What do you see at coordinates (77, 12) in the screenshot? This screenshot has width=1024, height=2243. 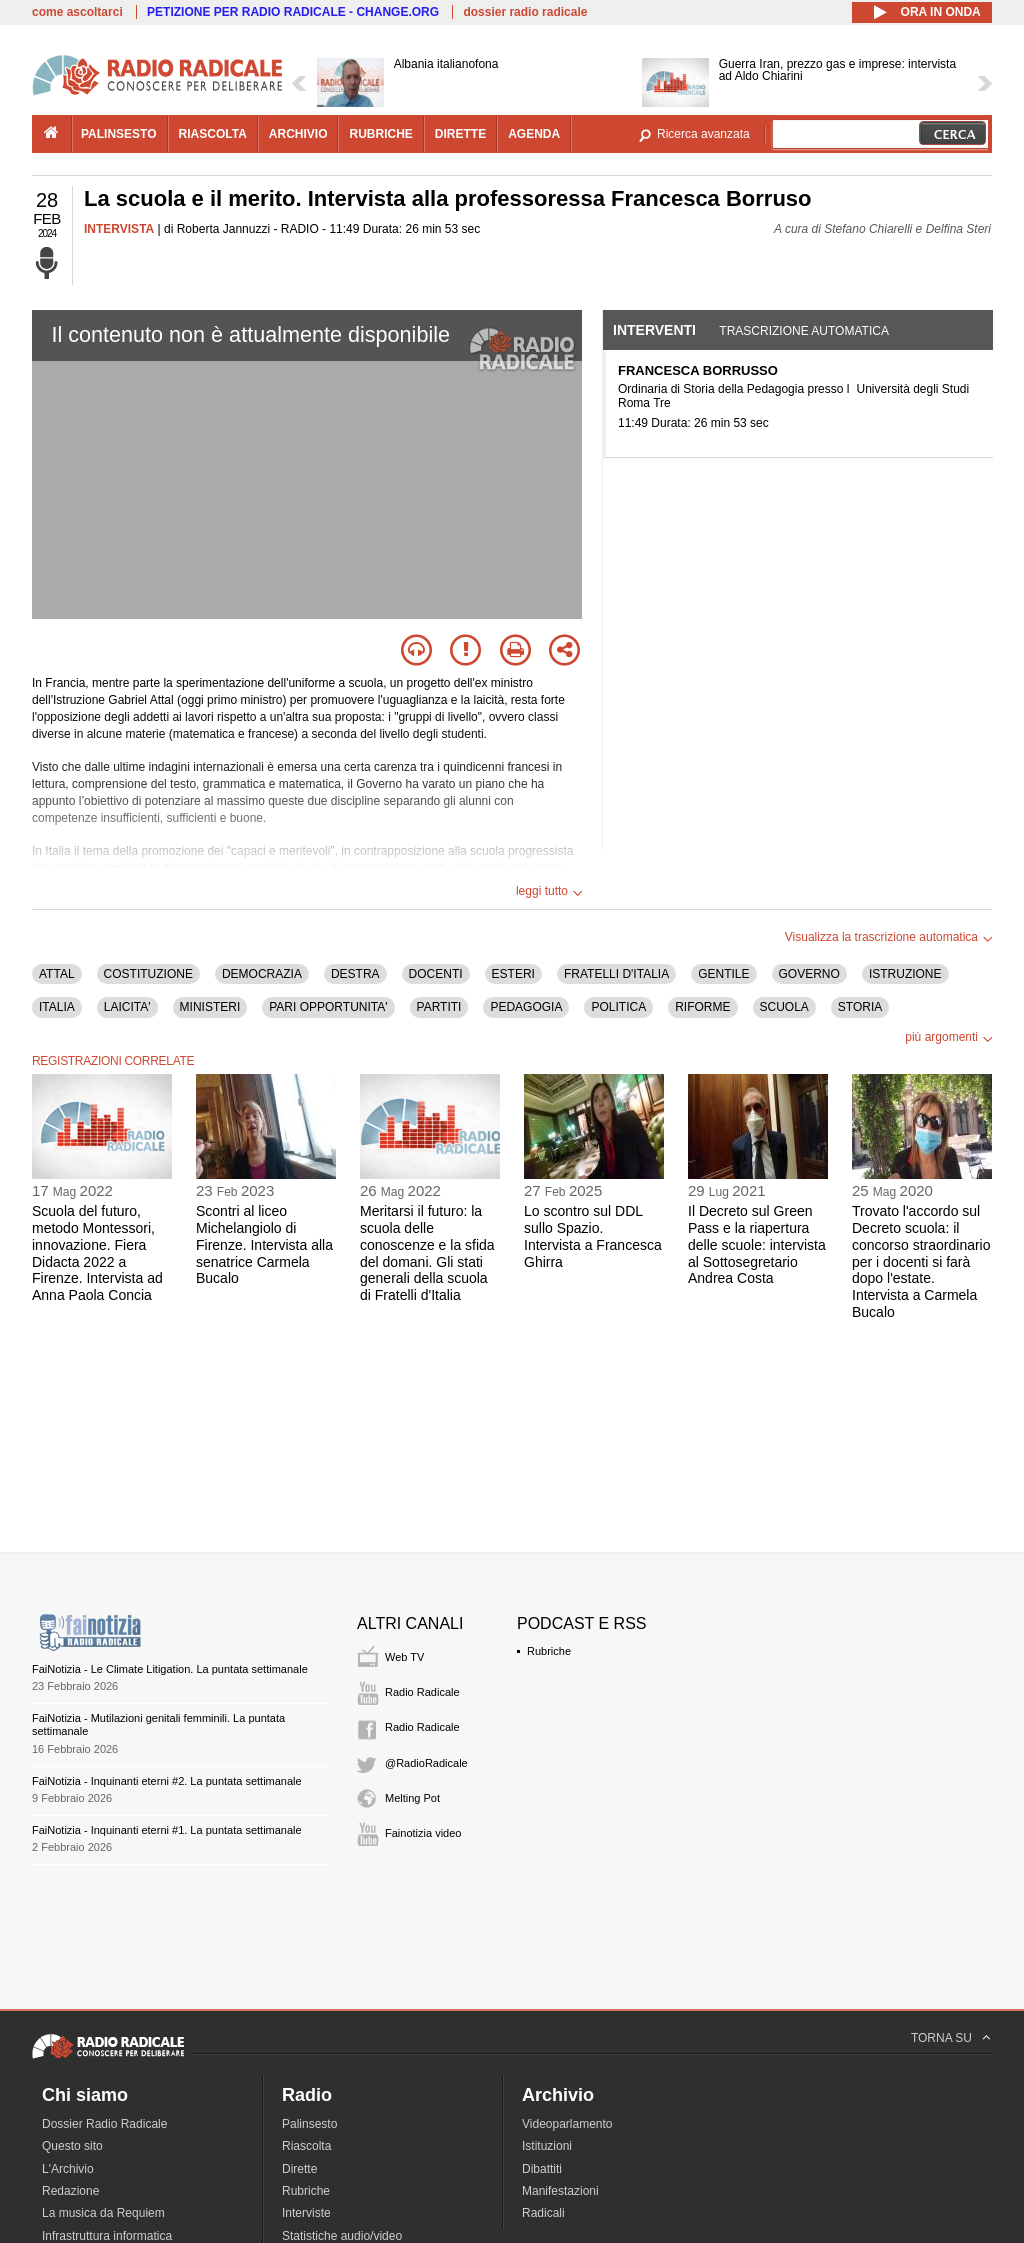 I see `come ascoltarci` at bounding box center [77, 12].